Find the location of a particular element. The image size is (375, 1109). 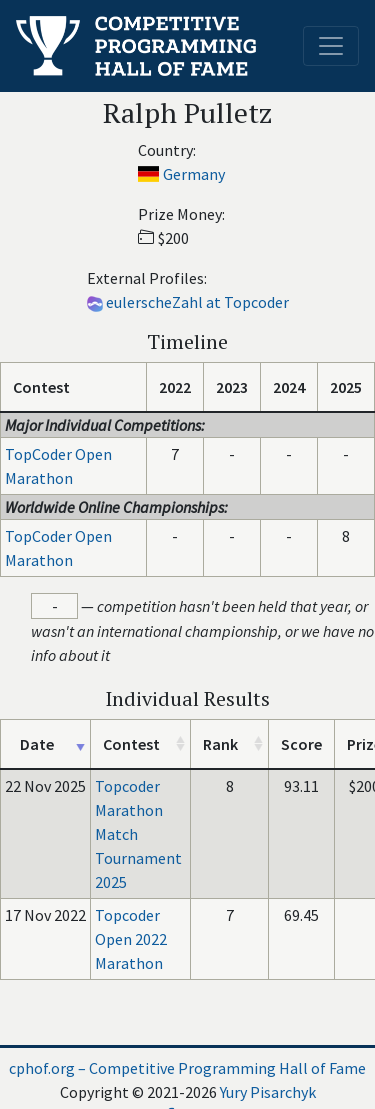

Yury Pisarchyk is located at coordinates (268, 1092).